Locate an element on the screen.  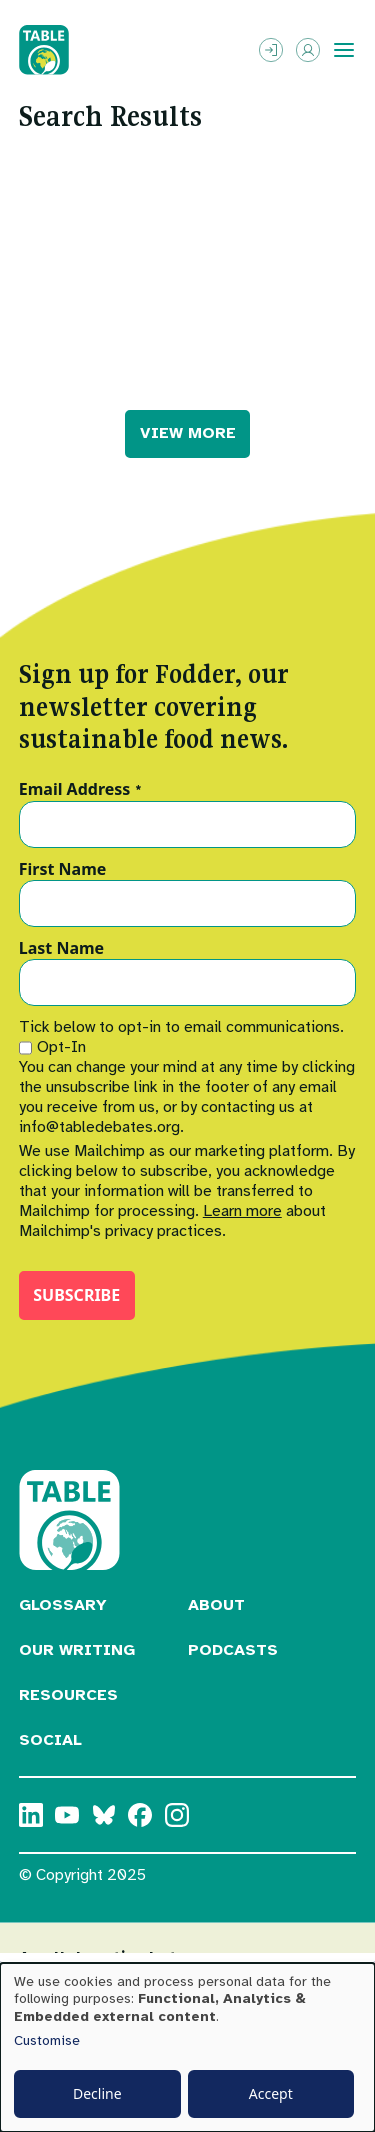
Learn more is located at coordinates (242, 1211).